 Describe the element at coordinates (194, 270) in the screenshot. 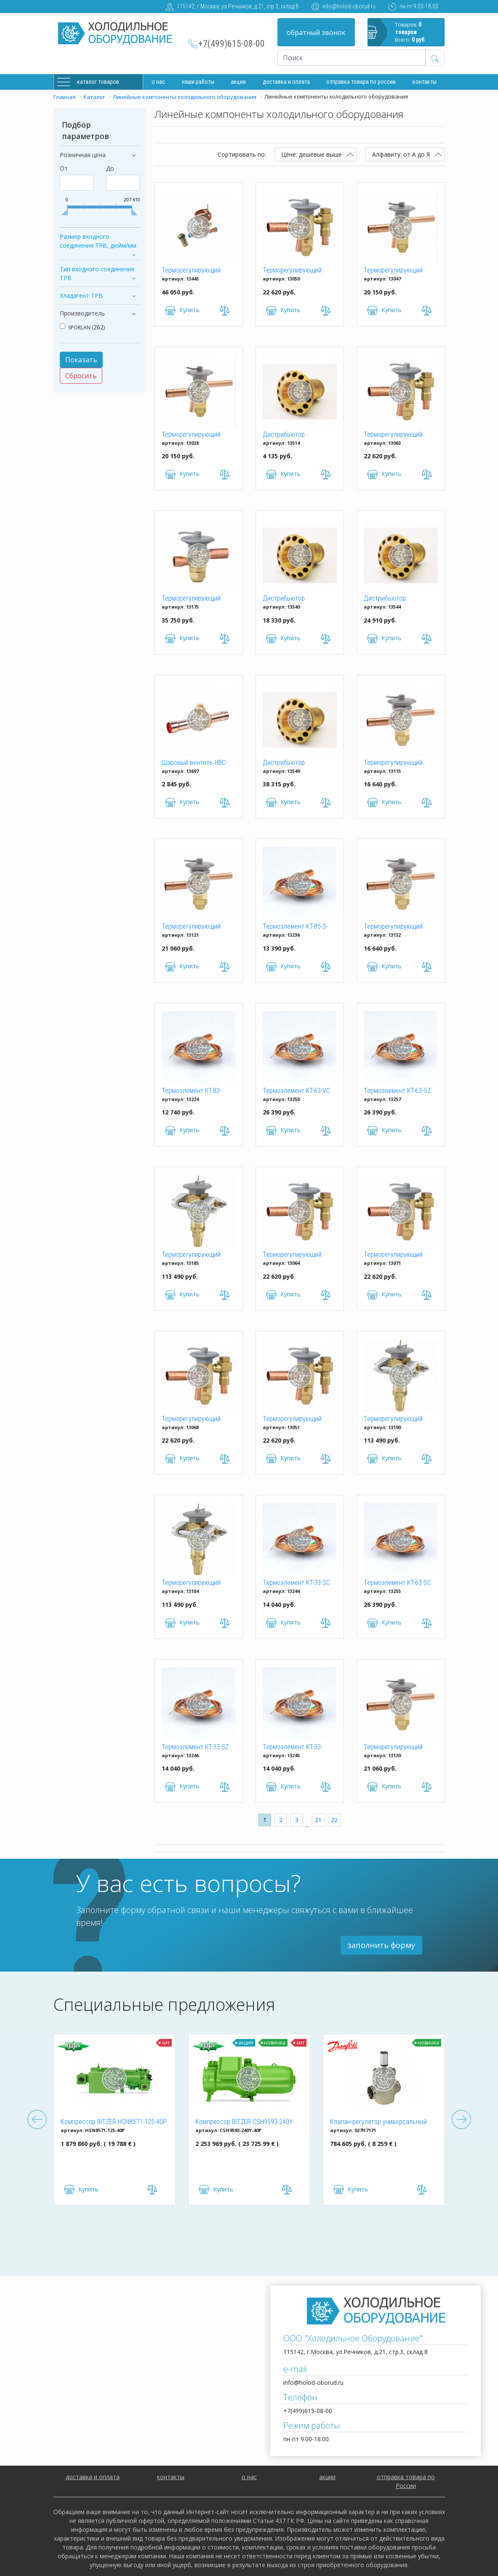

I see `Терморегулирующий вентиль ТРВ TRFE-84S` at that location.